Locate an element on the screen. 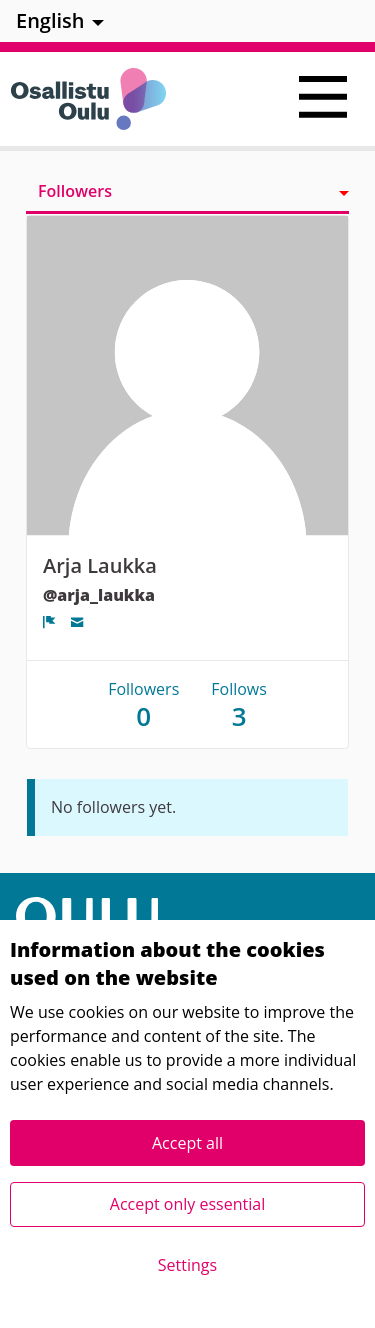 The image size is (375, 1328). English [menuitem] is located at coordinates (50, 20).